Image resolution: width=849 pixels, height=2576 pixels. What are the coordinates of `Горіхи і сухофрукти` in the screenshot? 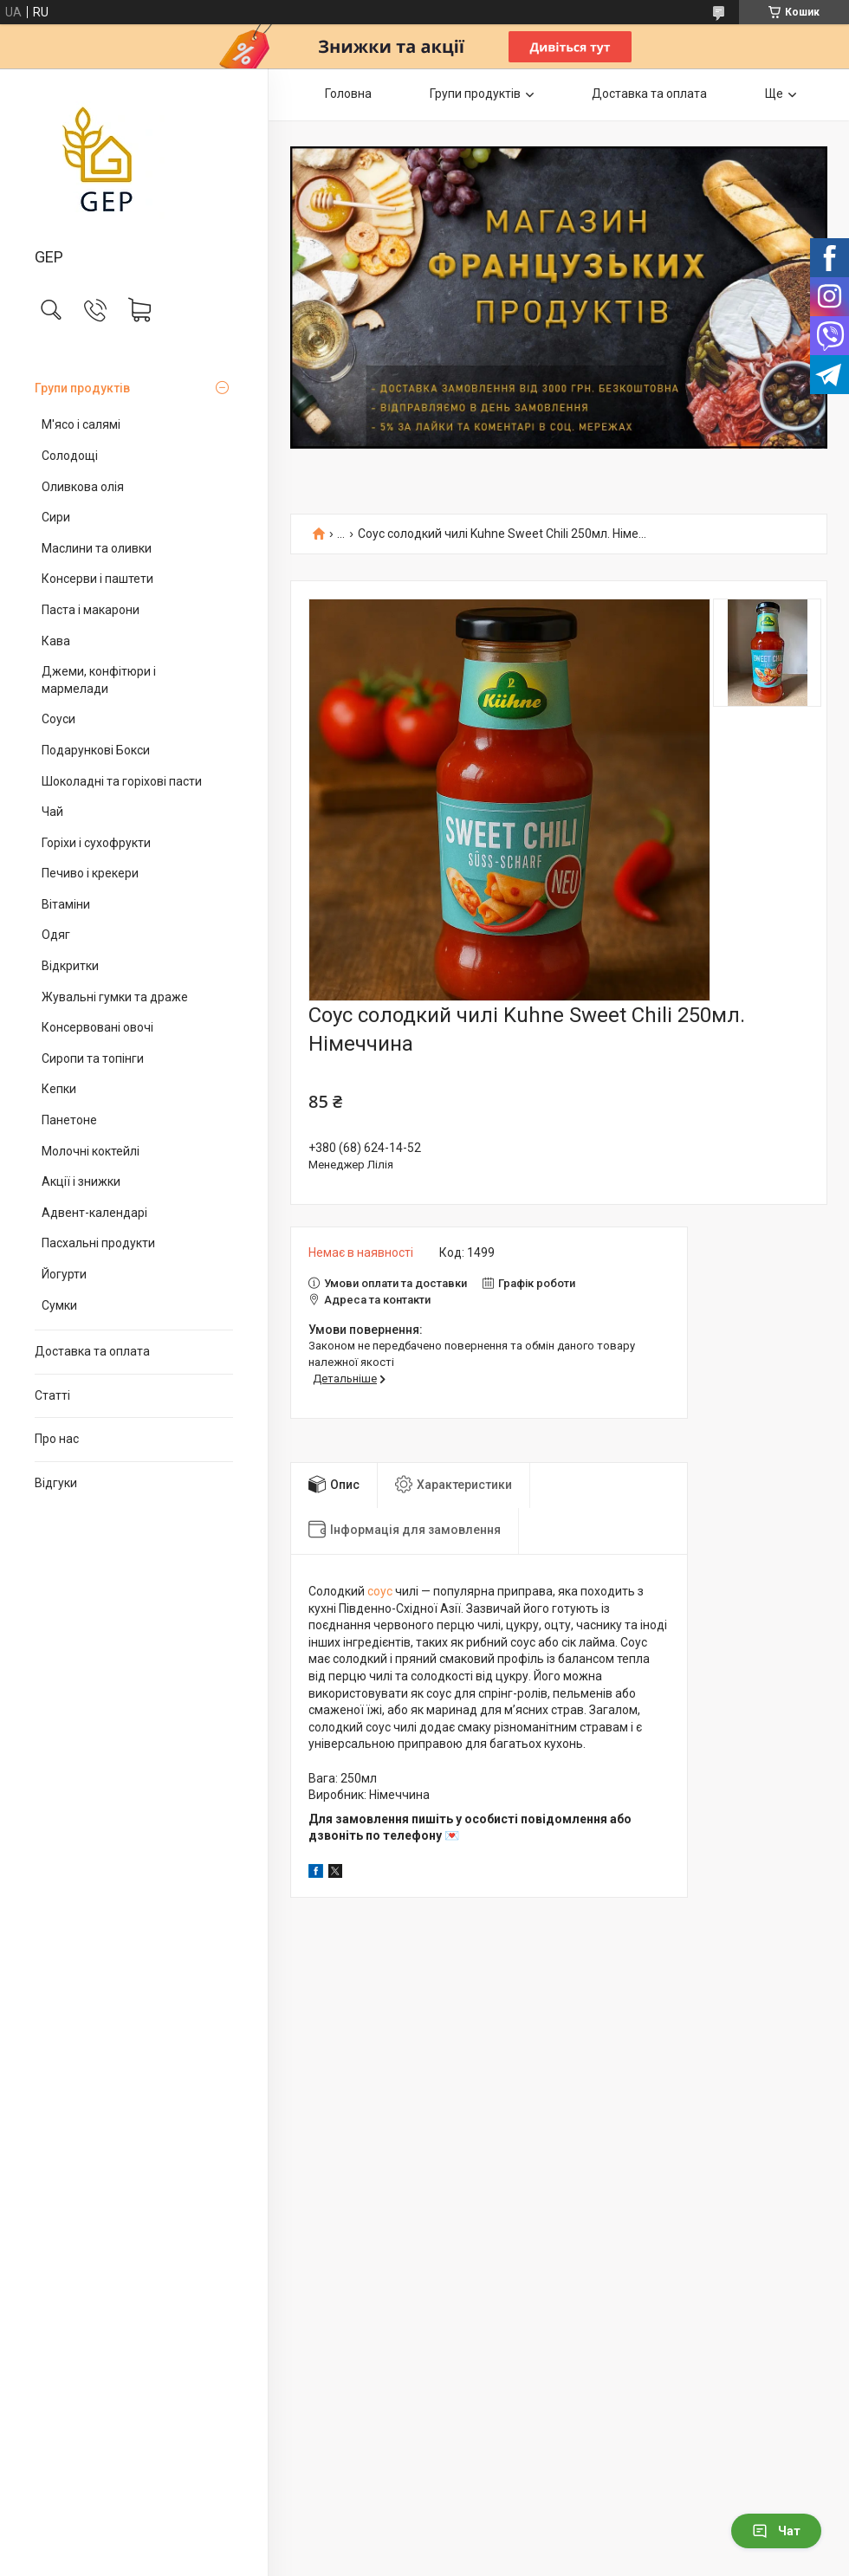 It's located at (96, 843).